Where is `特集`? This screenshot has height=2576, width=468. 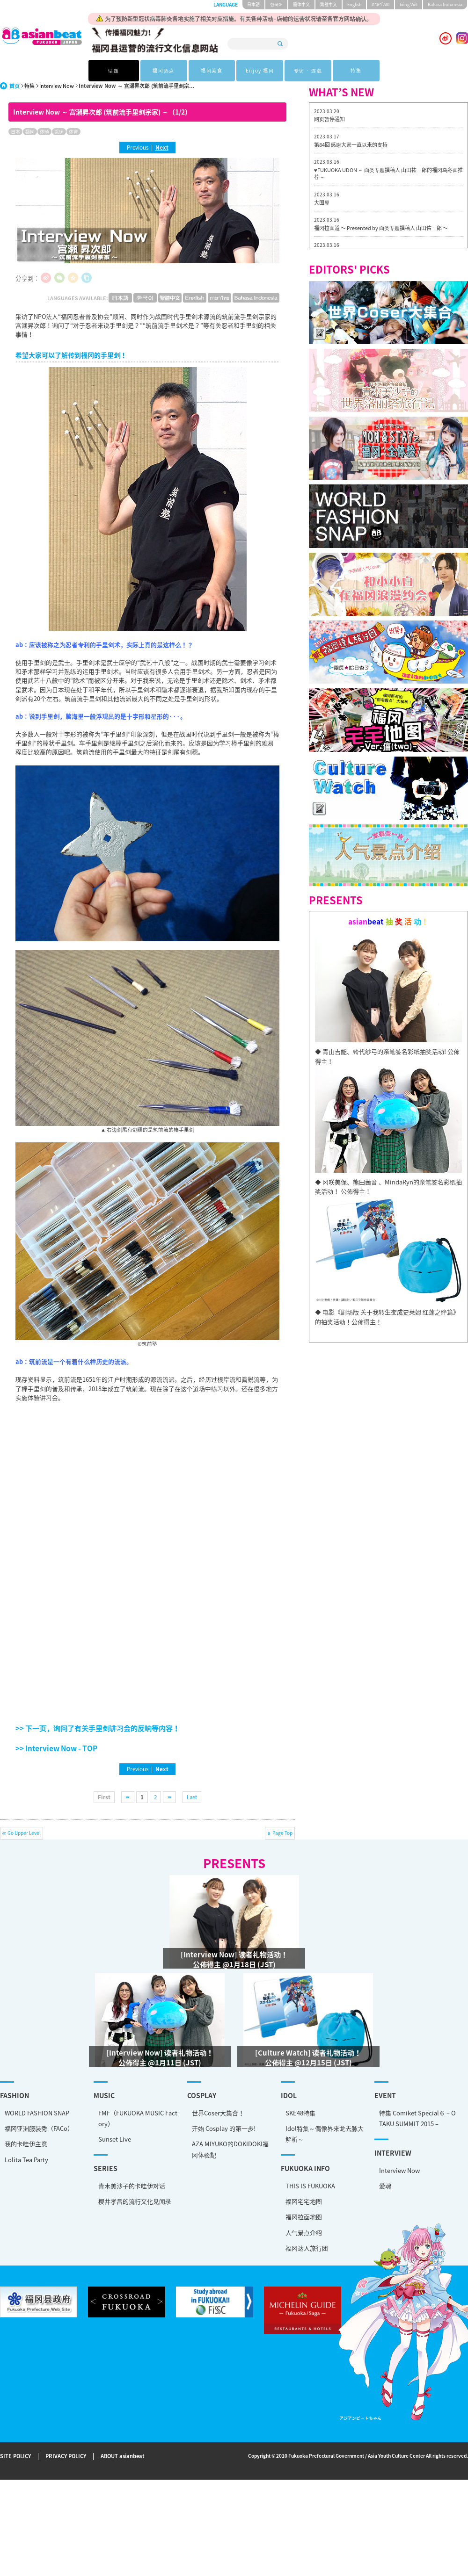 特集 is located at coordinates (354, 70).